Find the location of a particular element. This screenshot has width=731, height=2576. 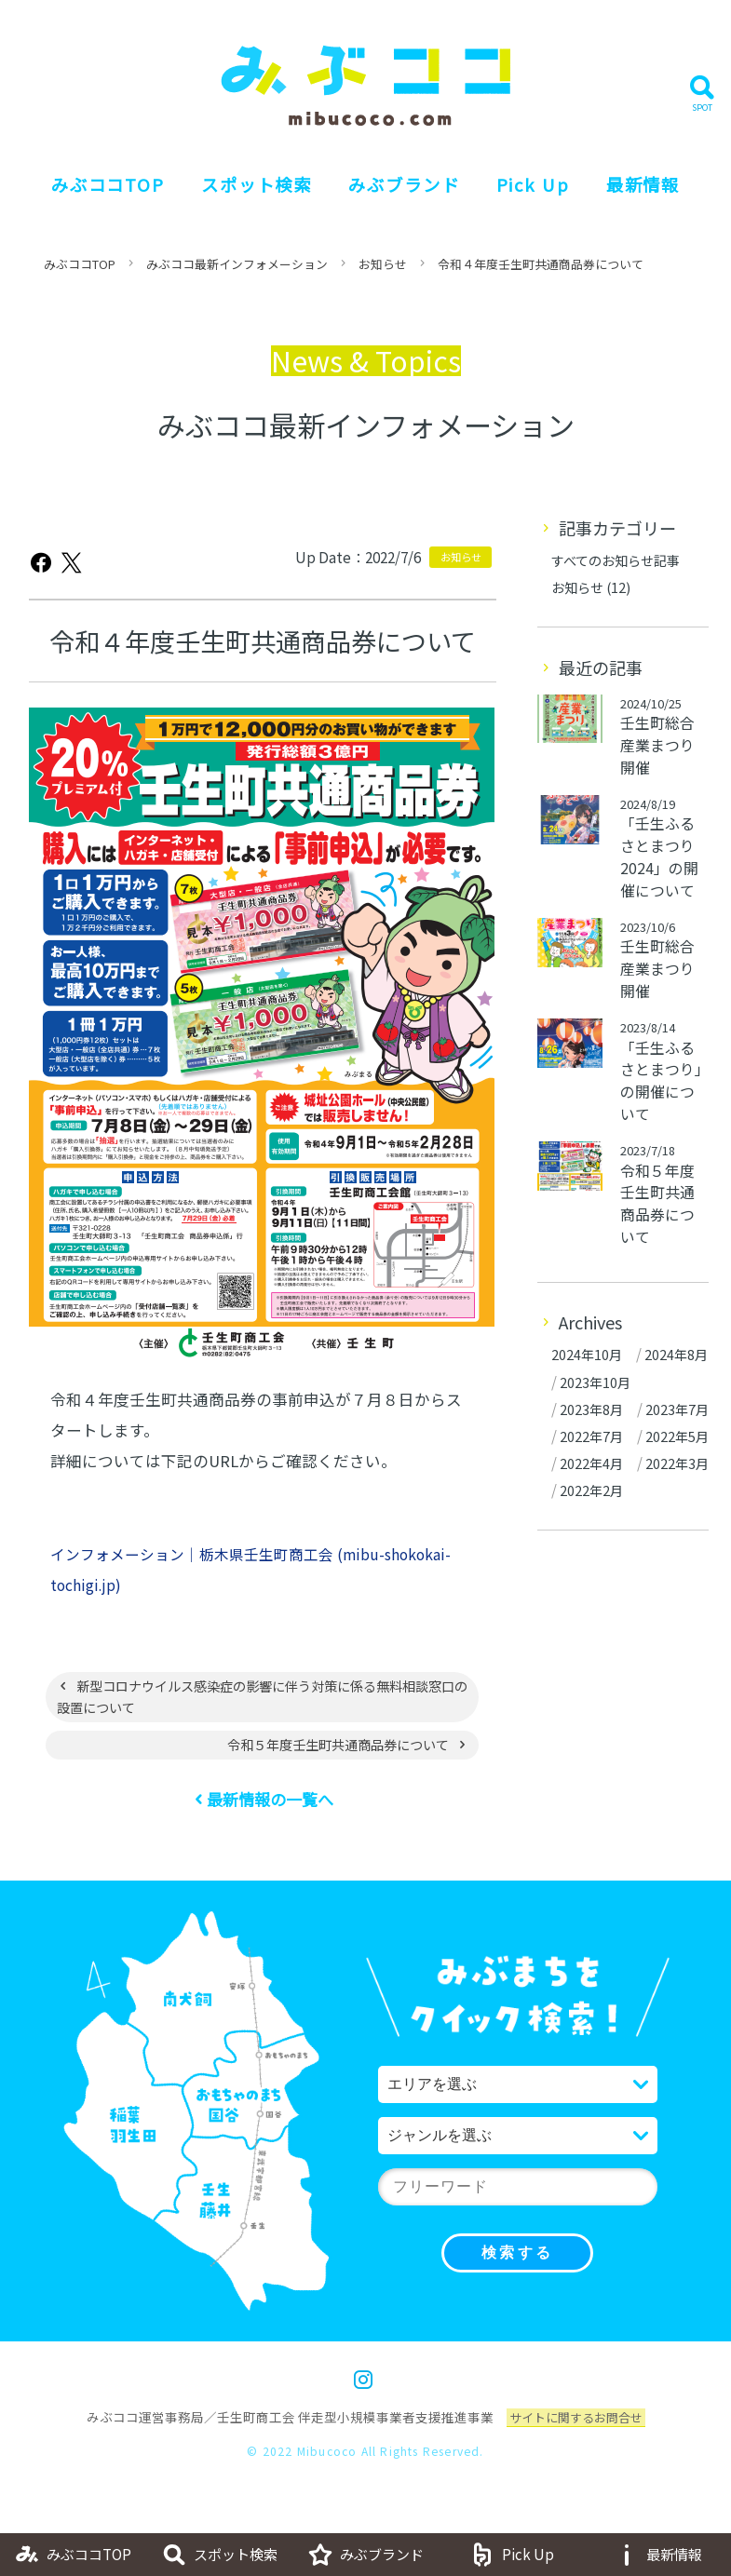

2022年2月 is located at coordinates (592, 1630).